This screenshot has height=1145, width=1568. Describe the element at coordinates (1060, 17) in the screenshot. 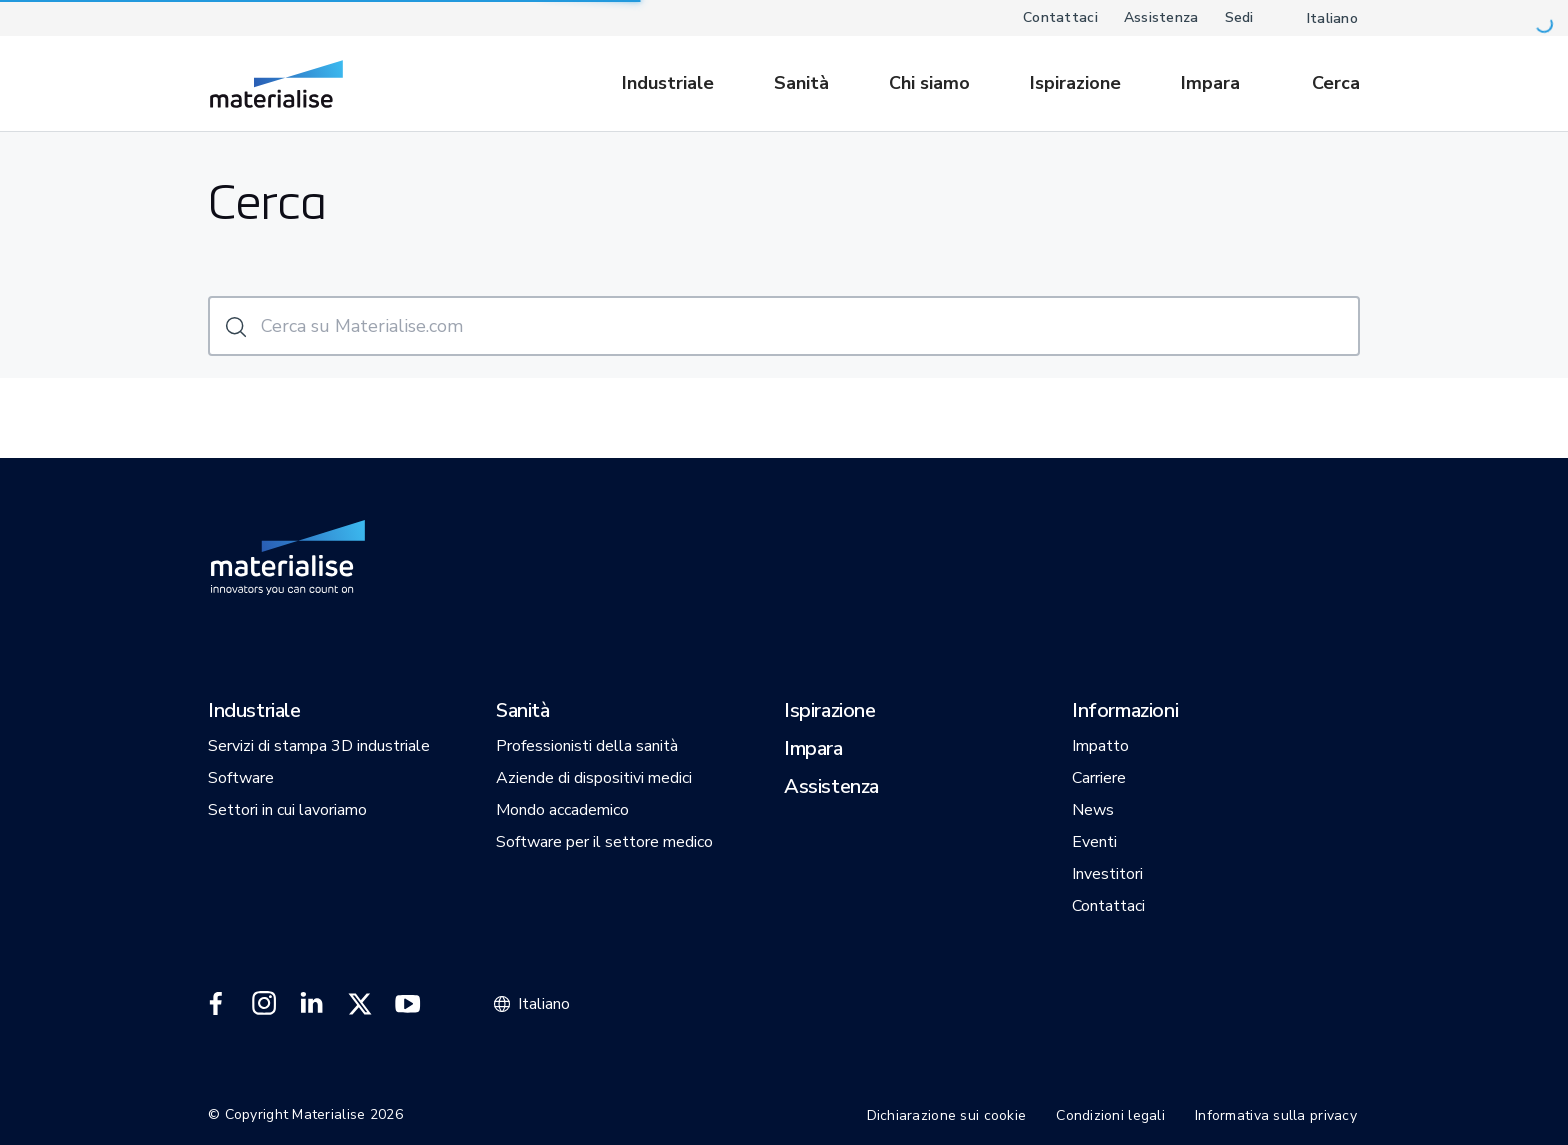

I see `Contattaci [Internal link]` at that location.